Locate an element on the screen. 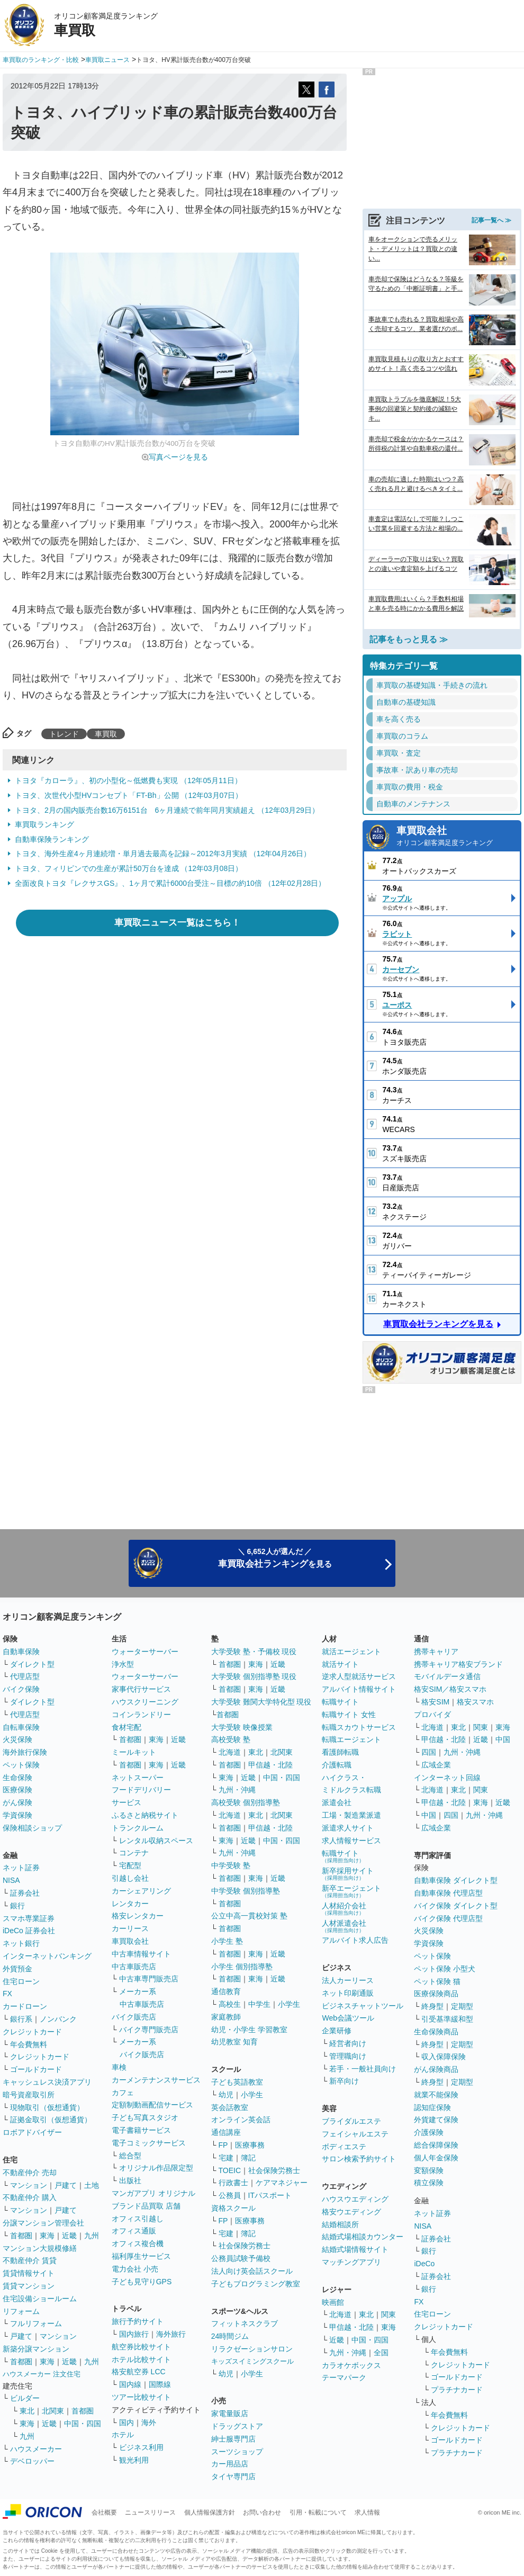 The height and width of the screenshot is (2576, 524). 企業研修 is located at coordinates (336, 2030).